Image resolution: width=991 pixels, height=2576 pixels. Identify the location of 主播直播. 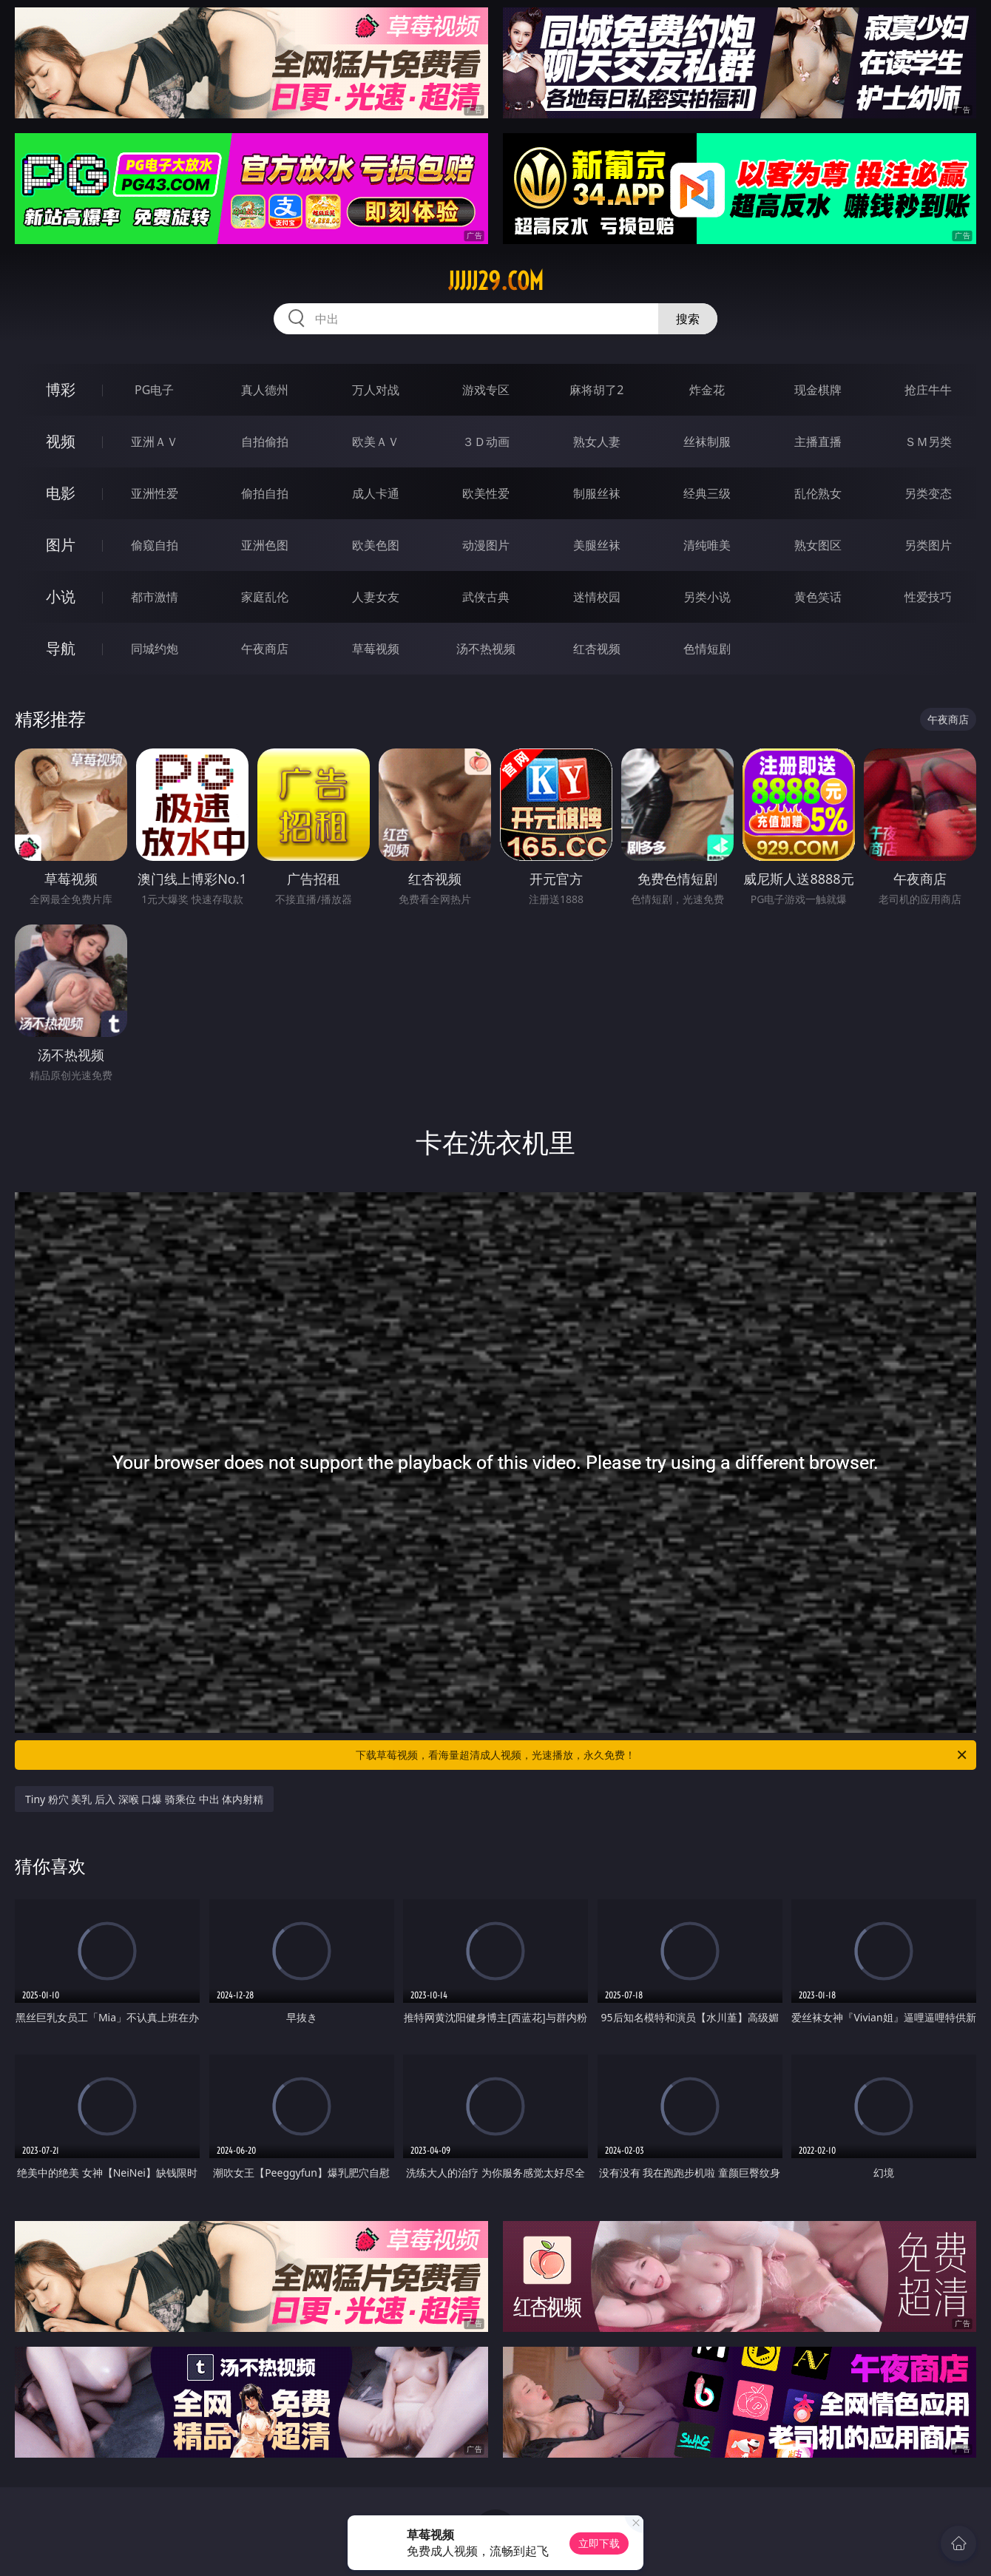
(818, 441).